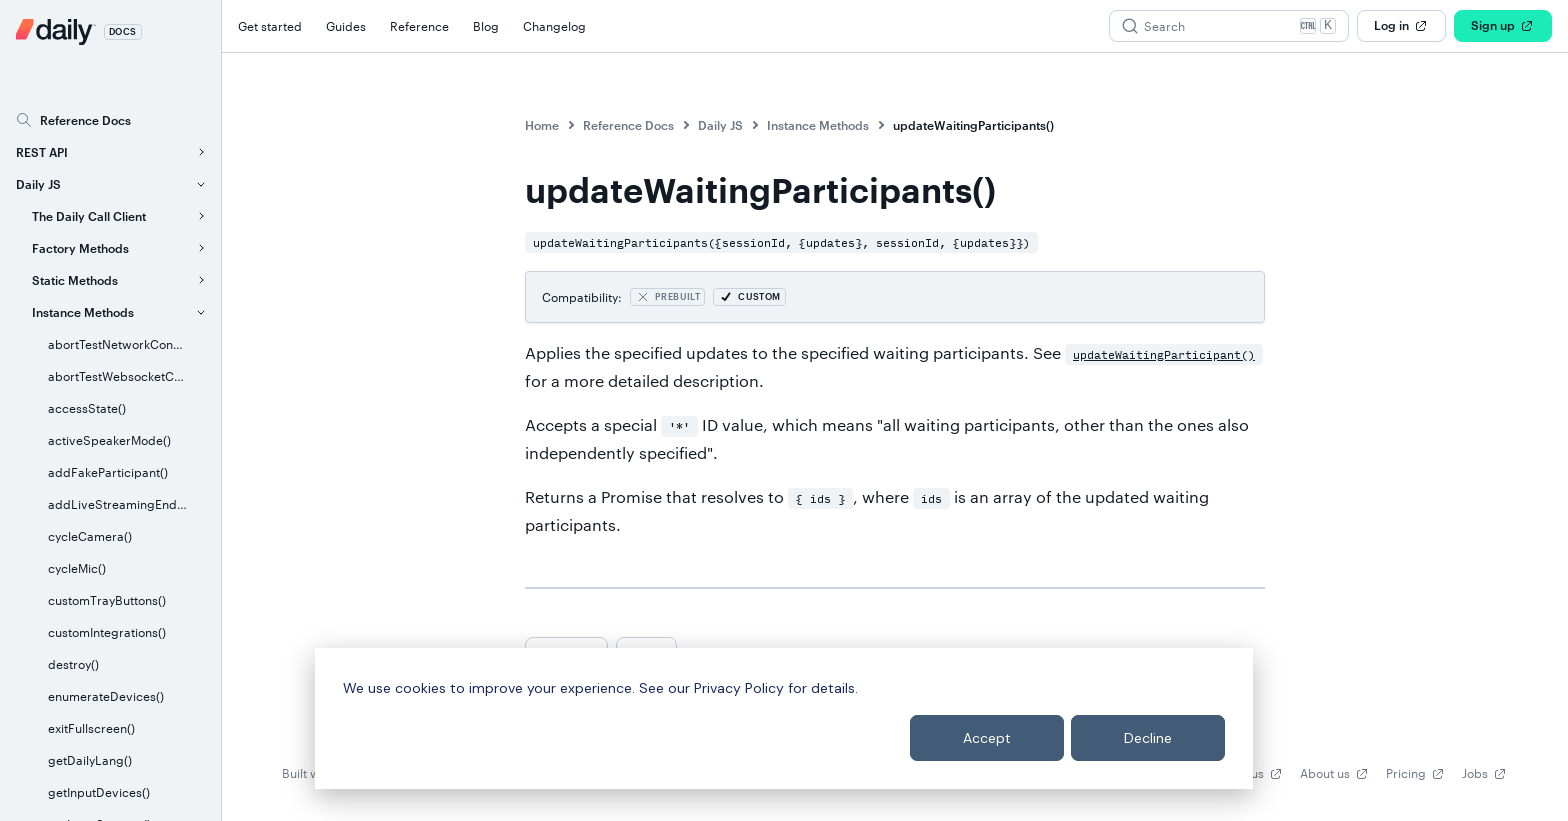 Image resolution: width=1568 pixels, height=821 pixels. What do you see at coordinates (554, 26) in the screenshot?
I see `Changelog` at bounding box center [554, 26].